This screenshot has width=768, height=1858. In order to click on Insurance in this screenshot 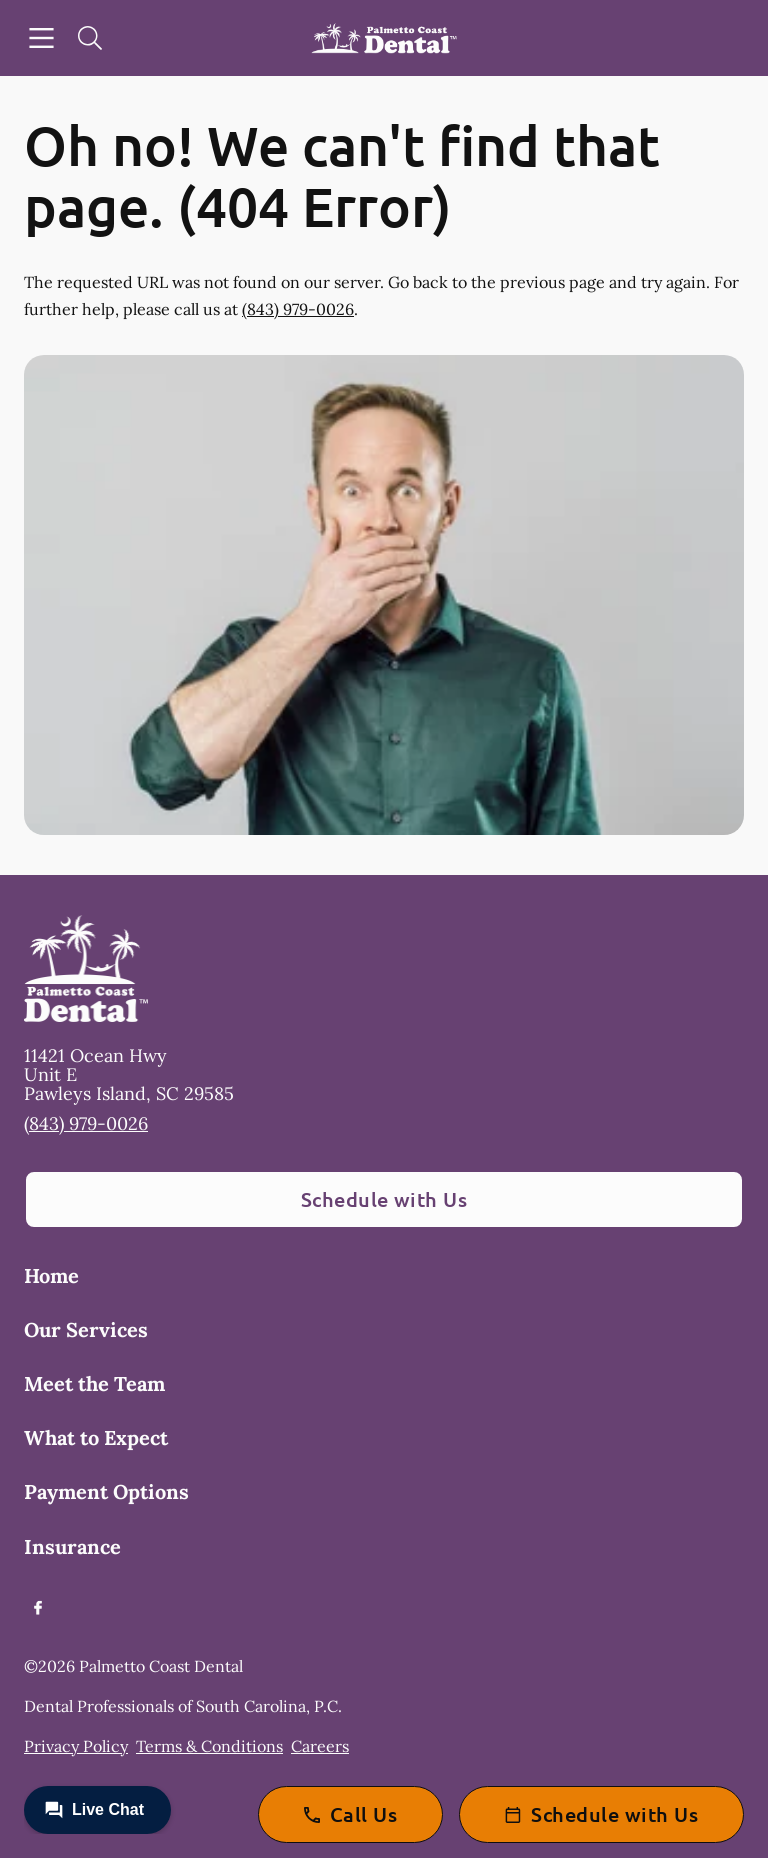, I will do `click(72, 1546)`.